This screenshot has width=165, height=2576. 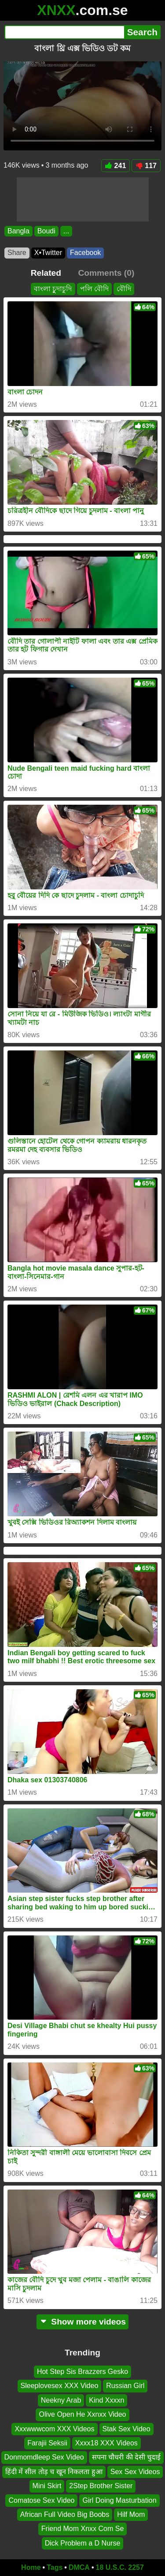 I want to click on 2Step Brother Sister, so click(x=100, y=2486).